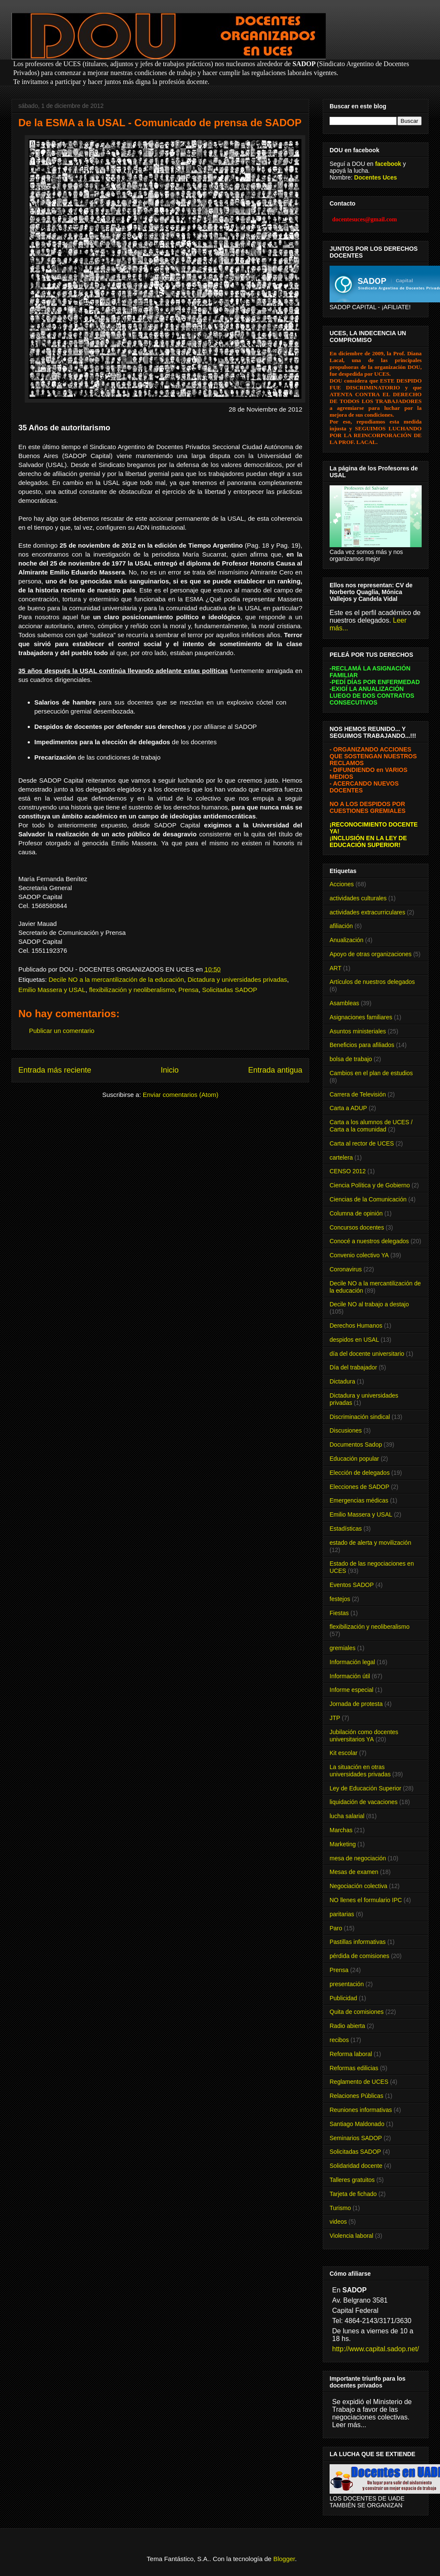 The image size is (440, 2576). I want to click on actividades extracurriculares, so click(367, 912).